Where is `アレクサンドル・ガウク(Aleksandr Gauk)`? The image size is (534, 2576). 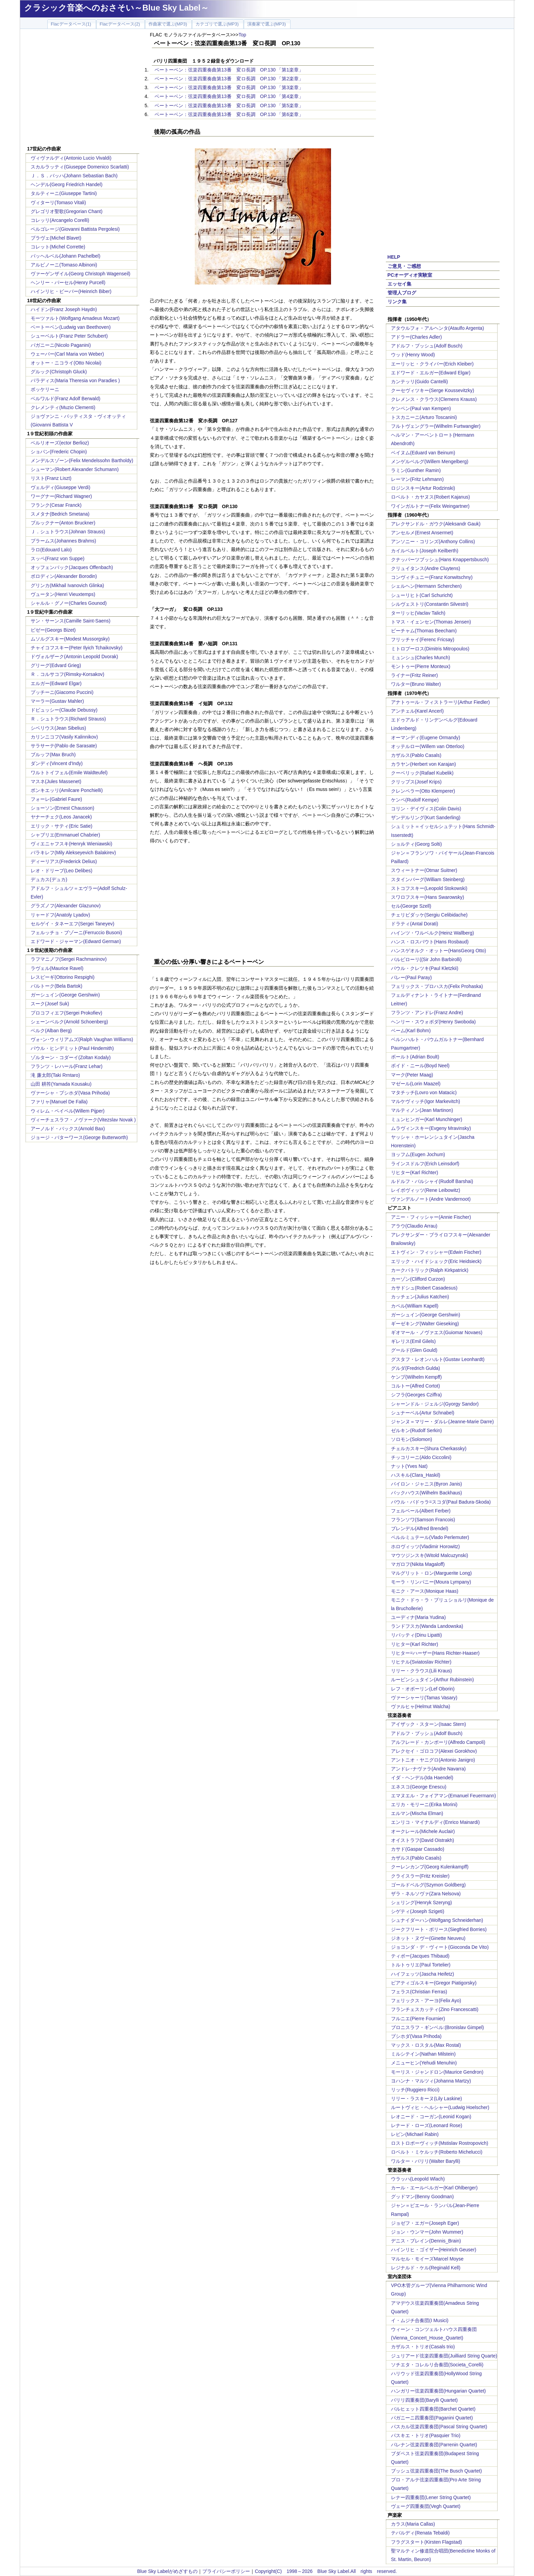 アレクサンドル・ガウク(Aleksandr Gauk) is located at coordinates (436, 523).